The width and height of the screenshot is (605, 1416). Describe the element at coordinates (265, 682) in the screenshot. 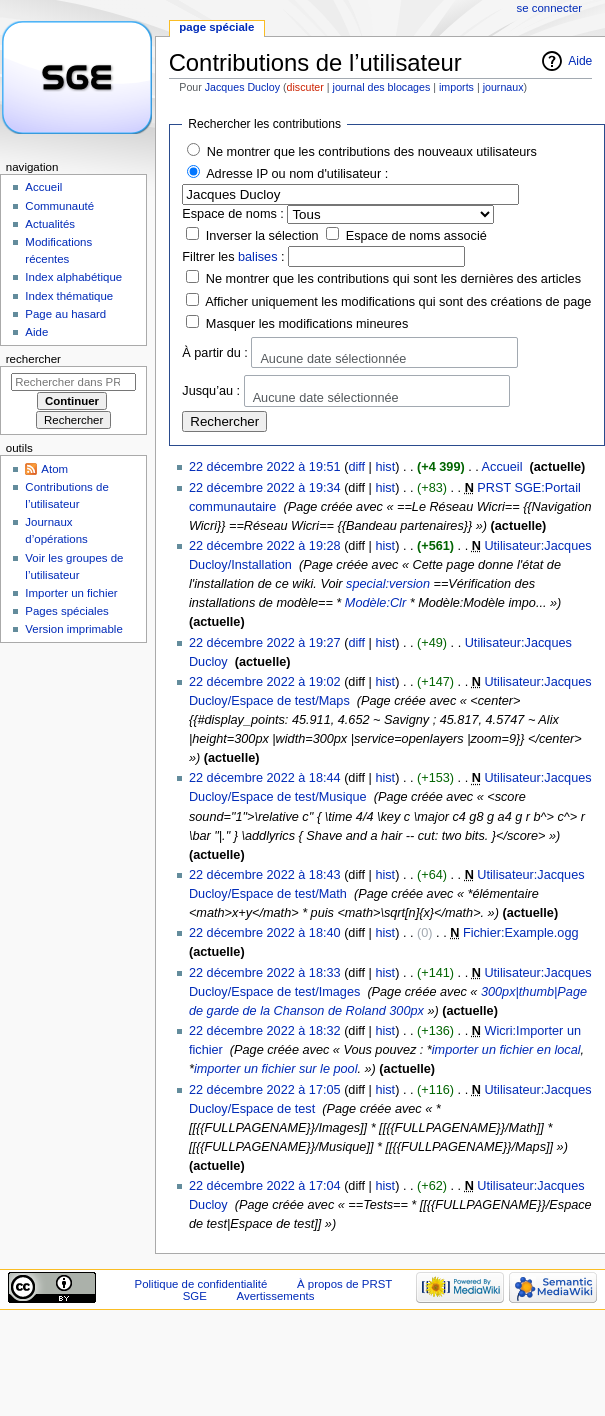

I see `22 décembre 2022 à 19:02` at that location.